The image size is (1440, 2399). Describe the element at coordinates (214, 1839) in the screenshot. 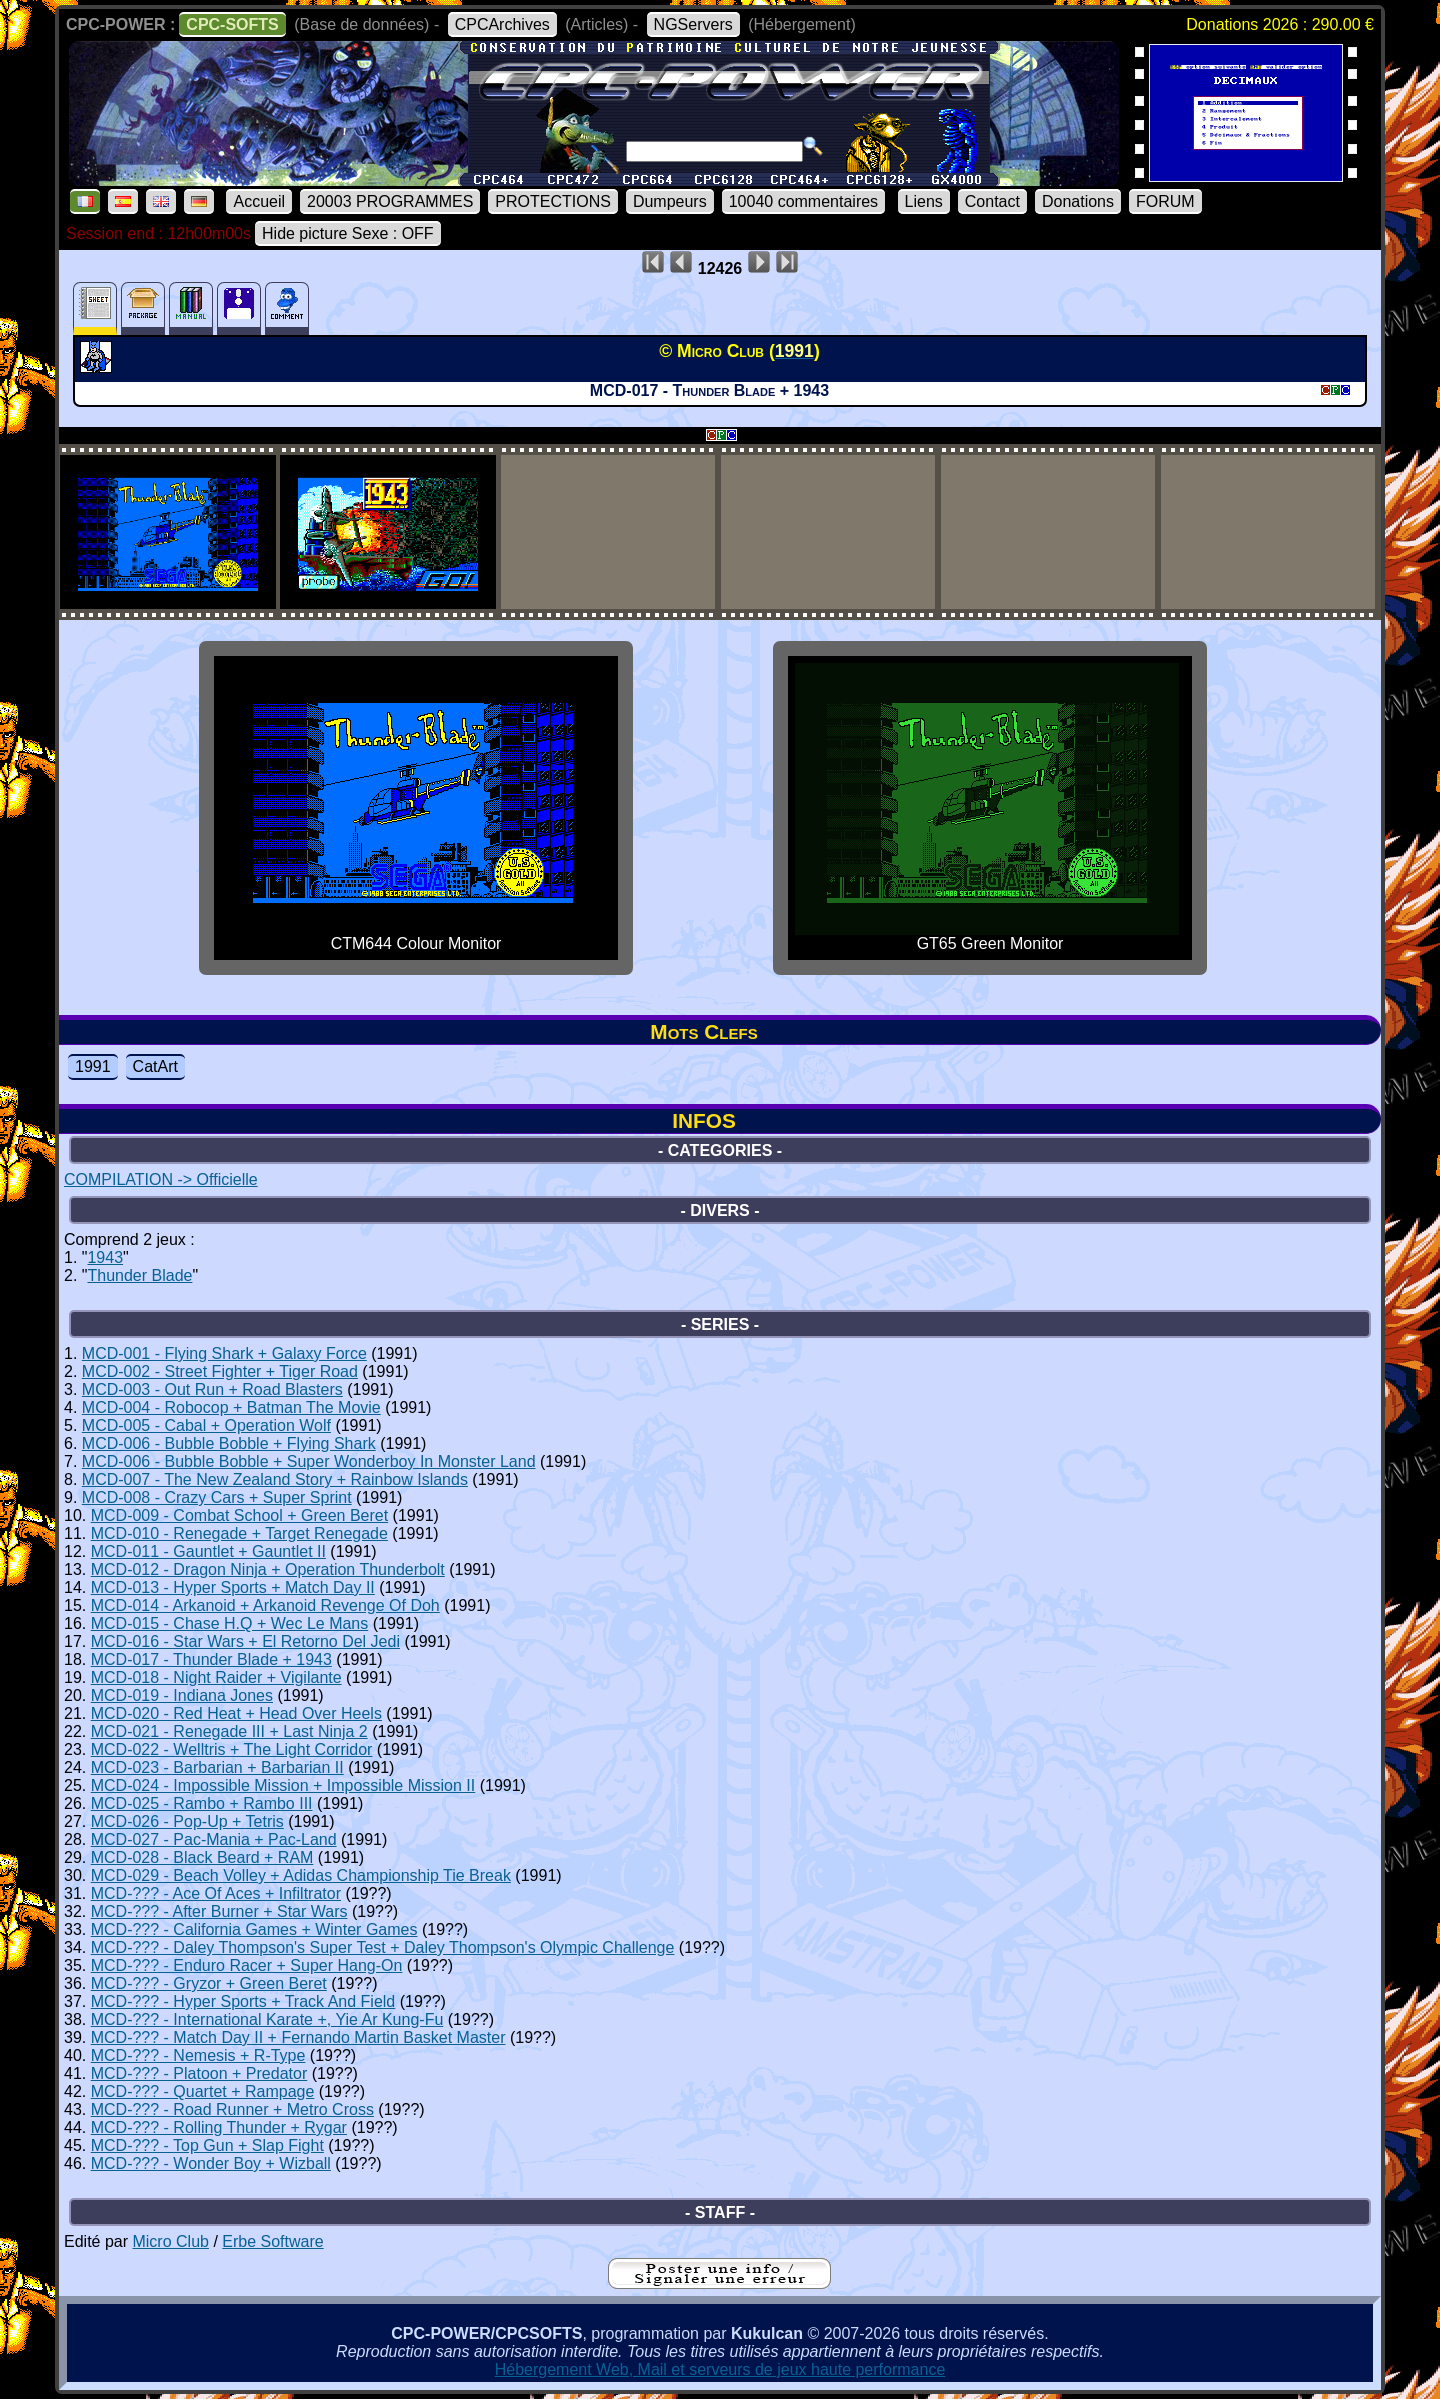

I see `MCD-027 - Pac-Mania + Pac-Land` at that location.